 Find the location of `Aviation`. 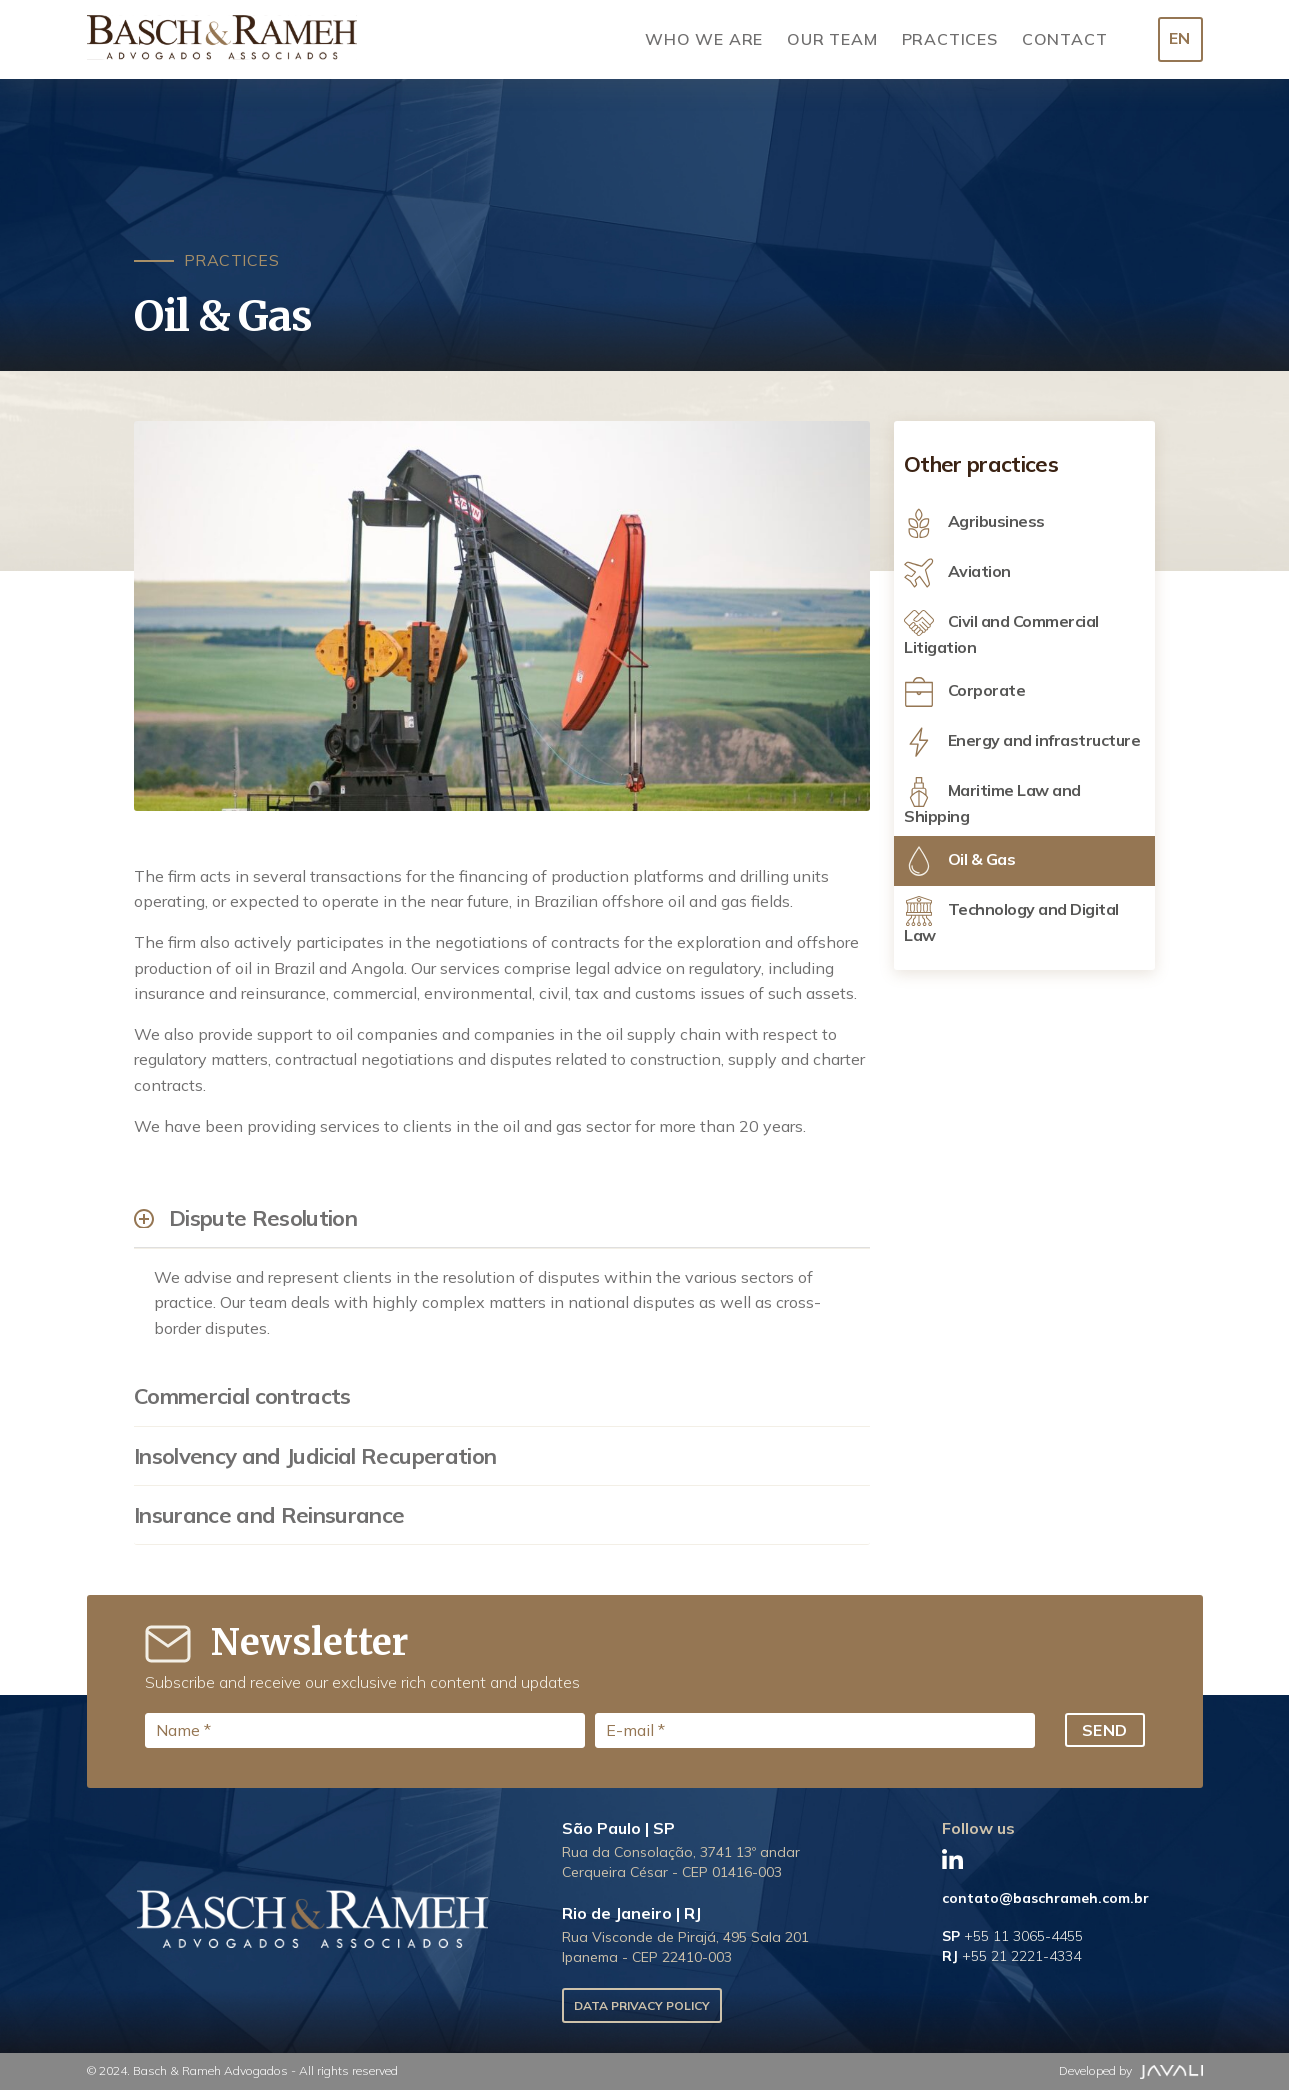

Aviation is located at coordinates (957, 573).